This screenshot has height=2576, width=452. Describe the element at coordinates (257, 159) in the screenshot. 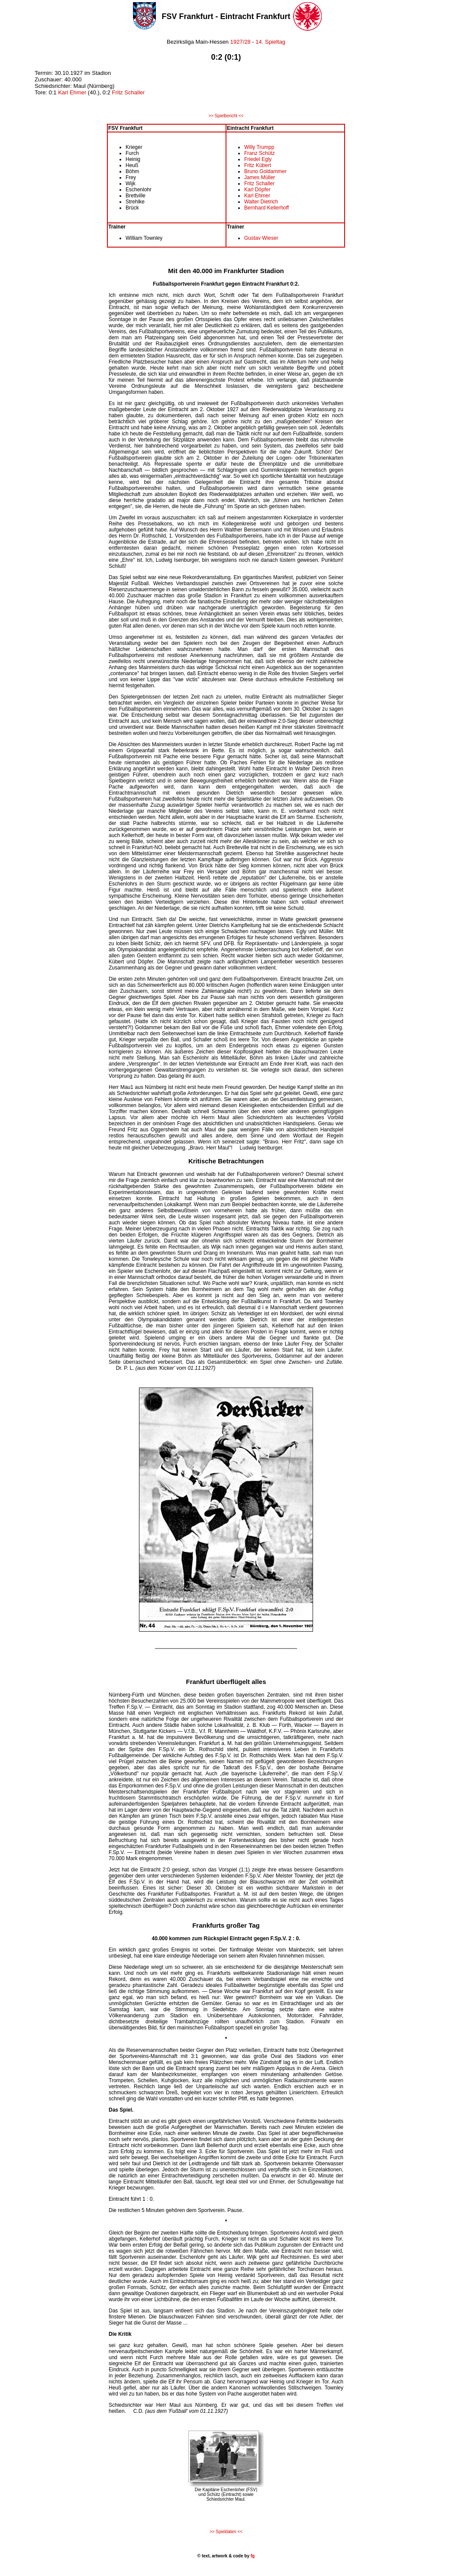

I see `Friedel Egly` at that location.